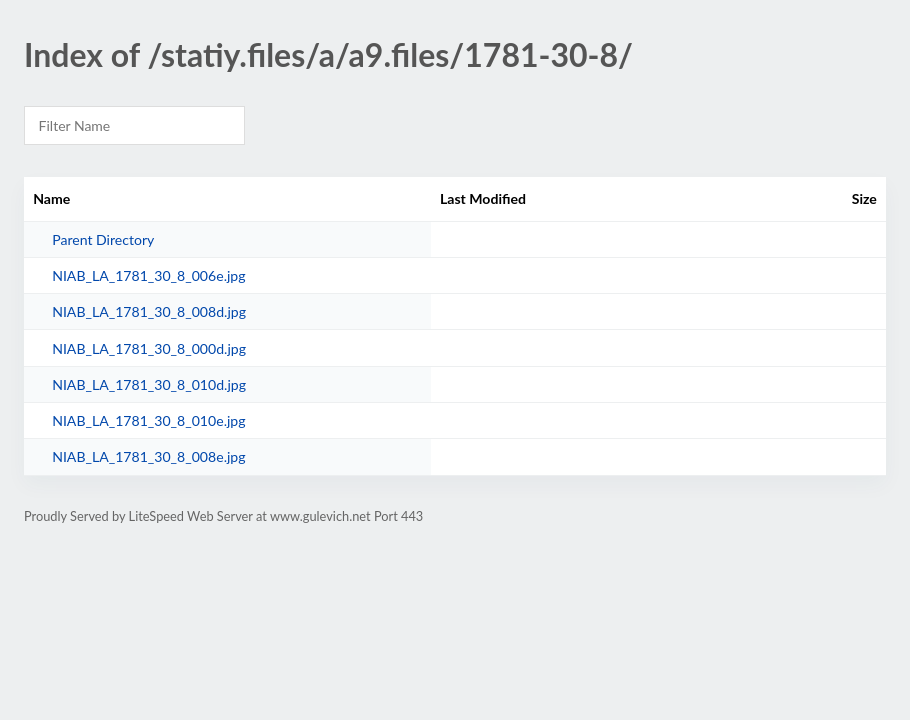  I want to click on NIAB_LA_1781_30_8_008e.jpg, so click(148, 456).